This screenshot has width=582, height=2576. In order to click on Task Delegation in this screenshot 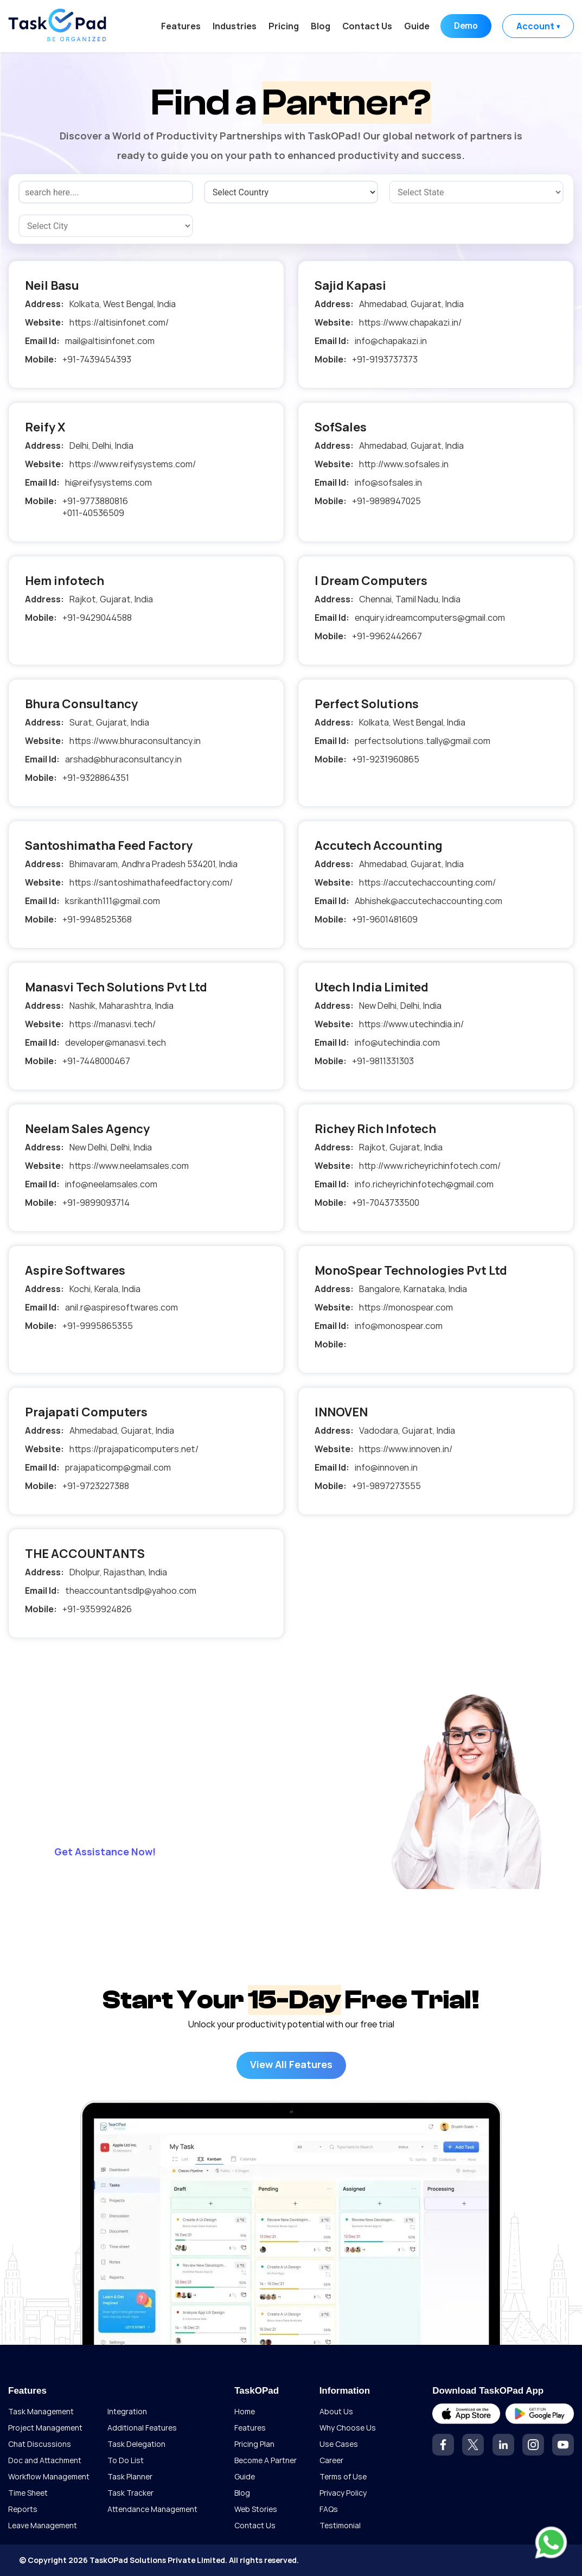, I will do `click(136, 2444)`.